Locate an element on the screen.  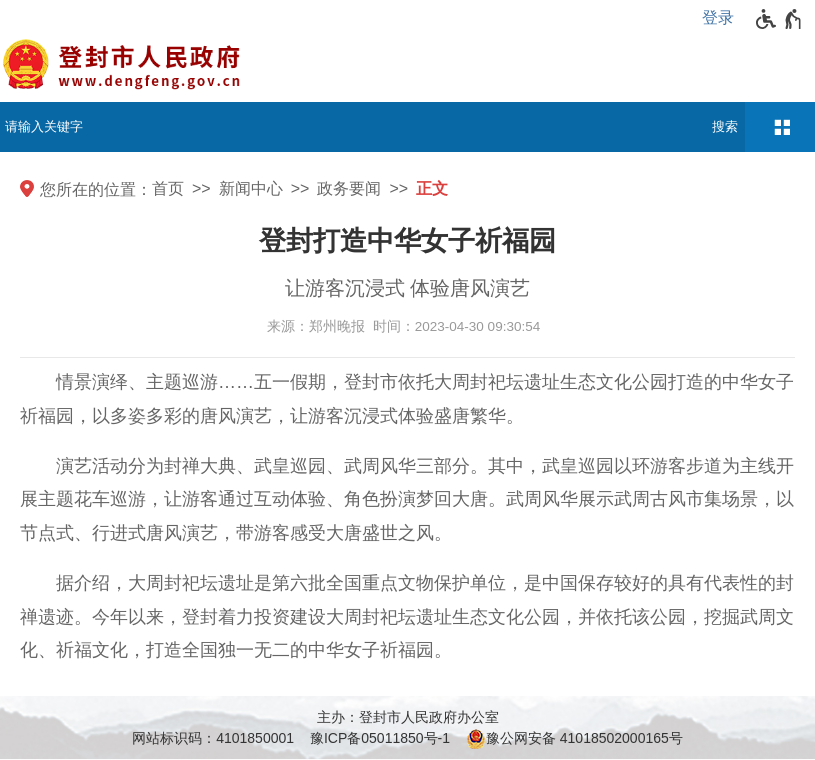
登录 is located at coordinates (718, 17).